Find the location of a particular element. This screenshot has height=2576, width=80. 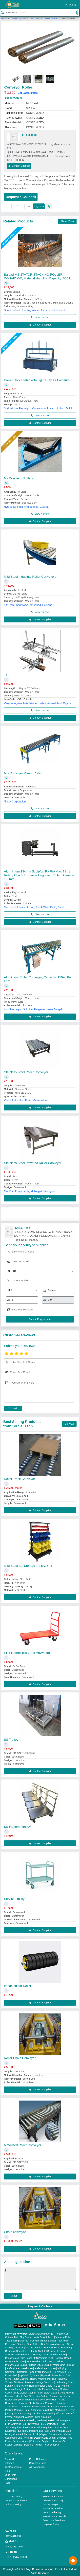

Vintage Car is located at coordinates (63, 2431).